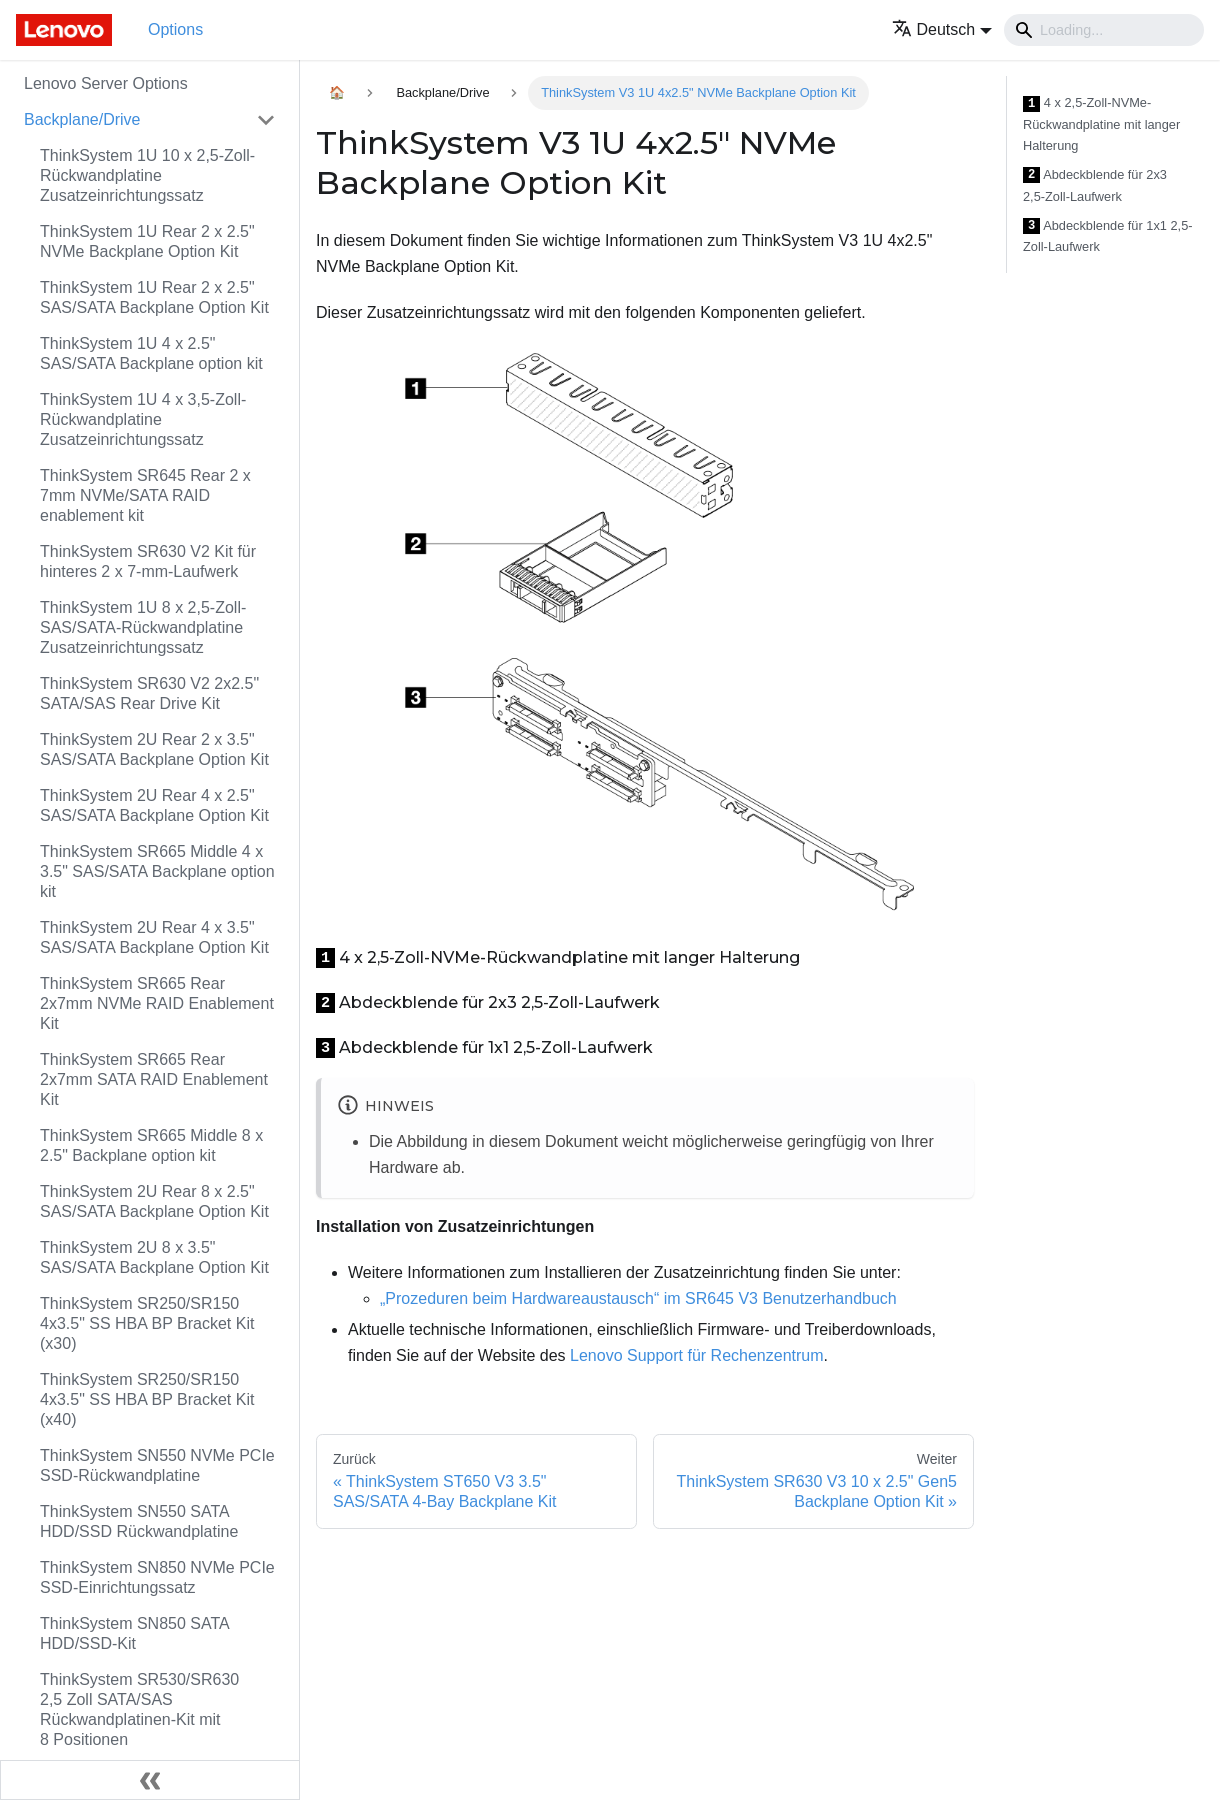 This screenshot has width=1220, height=1800. What do you see at coordinates (145, 495) in the screenshot?
I see `ThinkSystem SR645 Rear 2 x 7mm NVMe/SATA RAID enablement kit` at bounding box center [145, 495].